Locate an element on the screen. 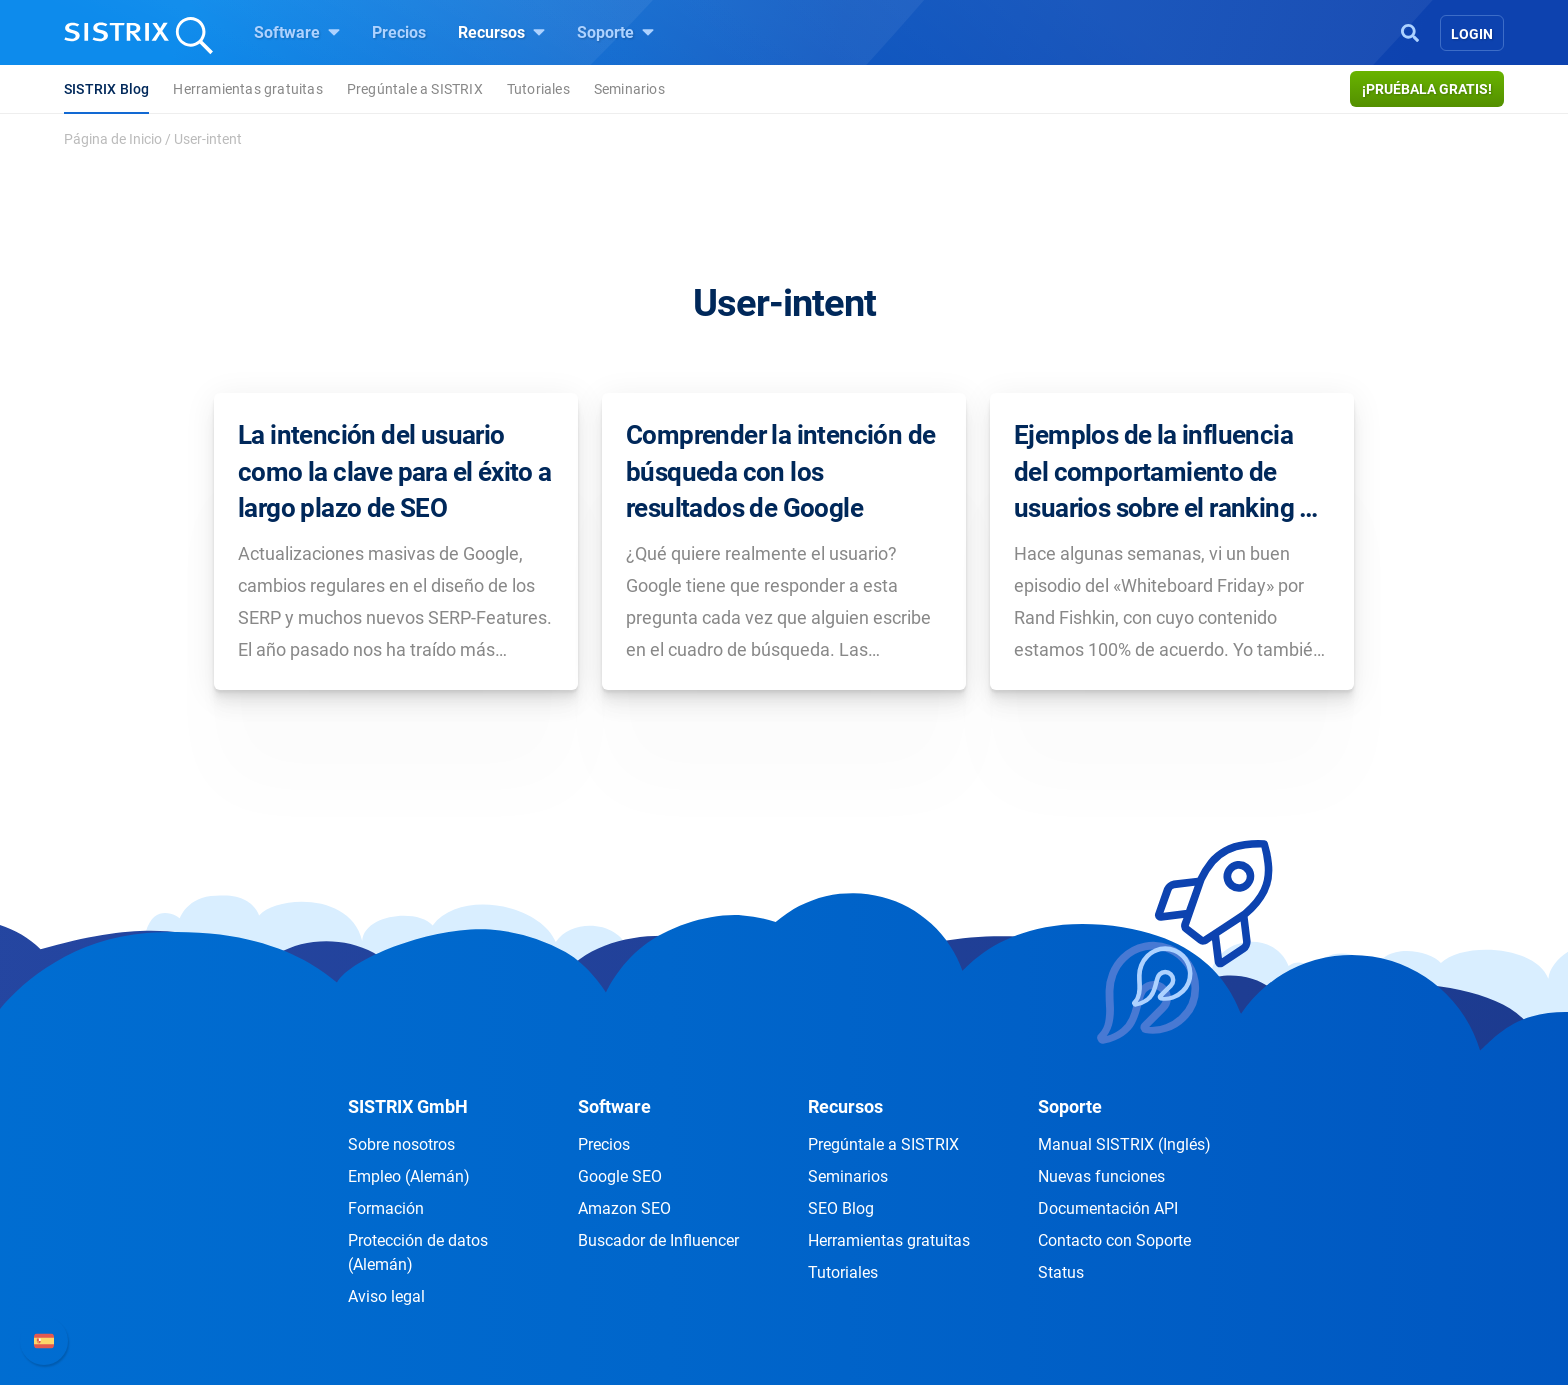 Image resolution: width=1568 pixels, height=1385 pixels. Precios is located at coordinates (399, 32).